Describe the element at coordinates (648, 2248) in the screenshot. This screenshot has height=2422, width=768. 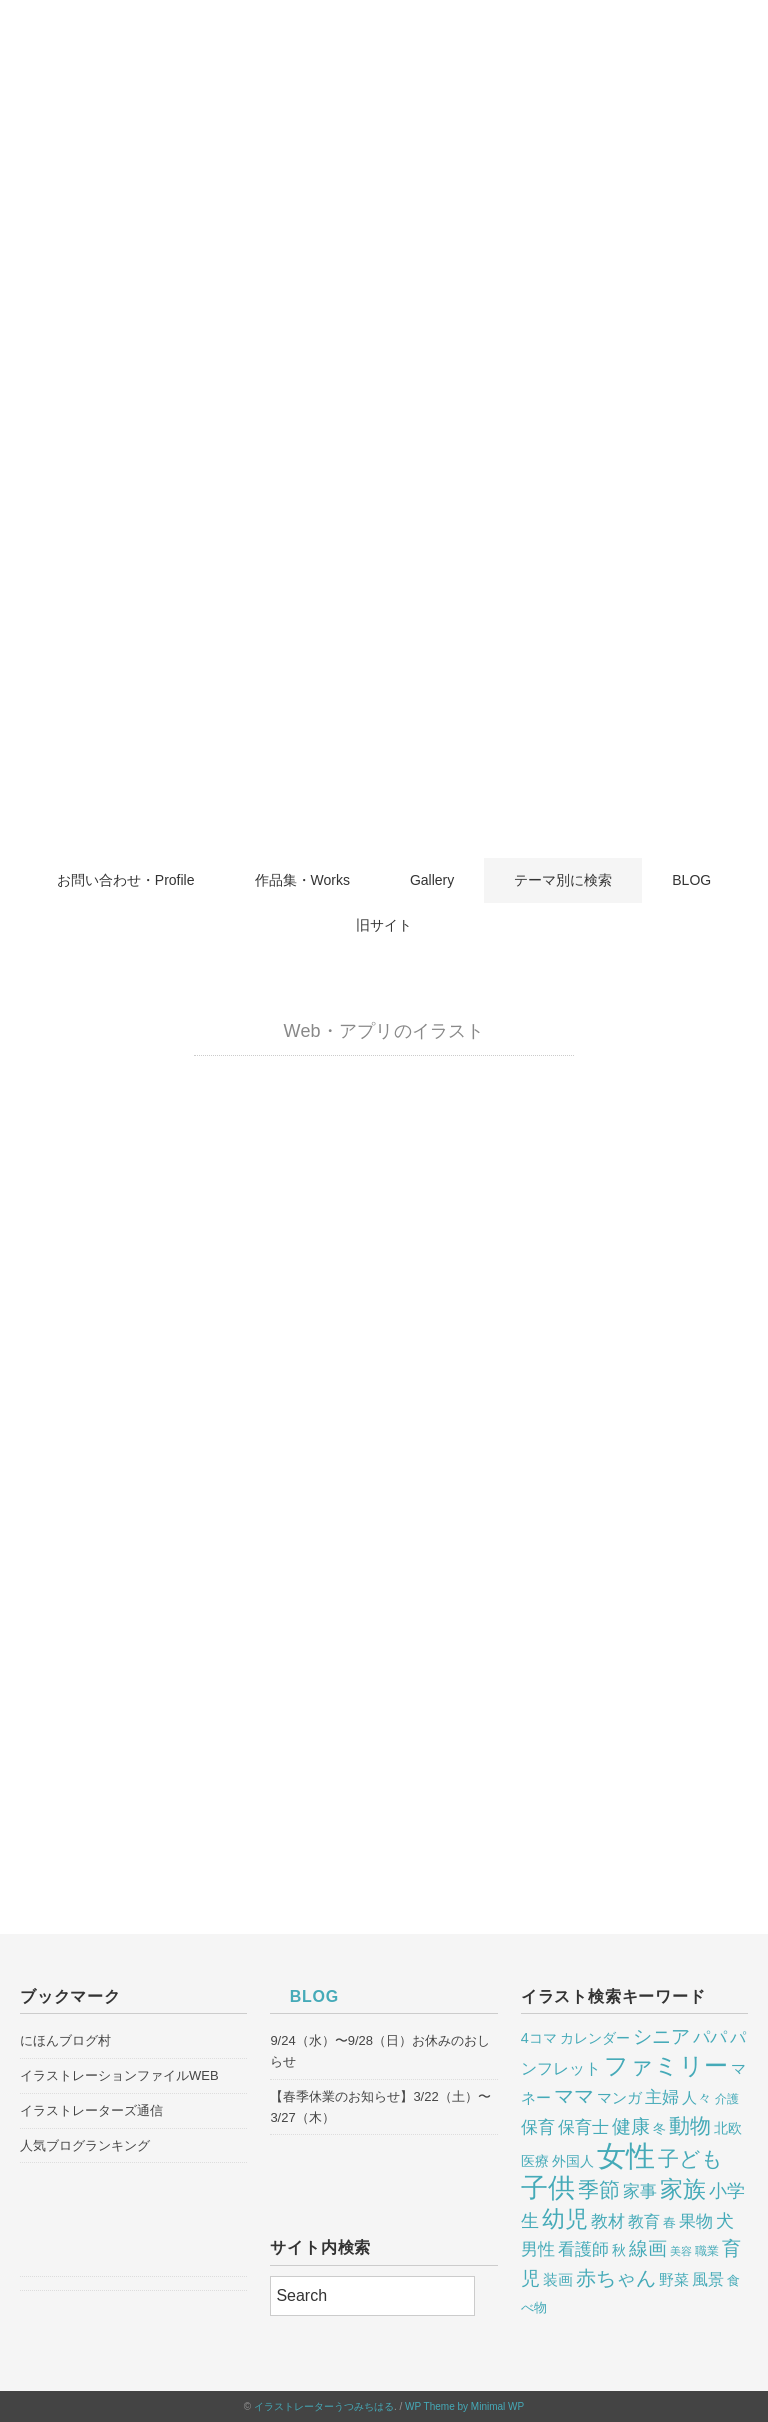
I see `線画 [線画 (17個の項目)]` at that location.